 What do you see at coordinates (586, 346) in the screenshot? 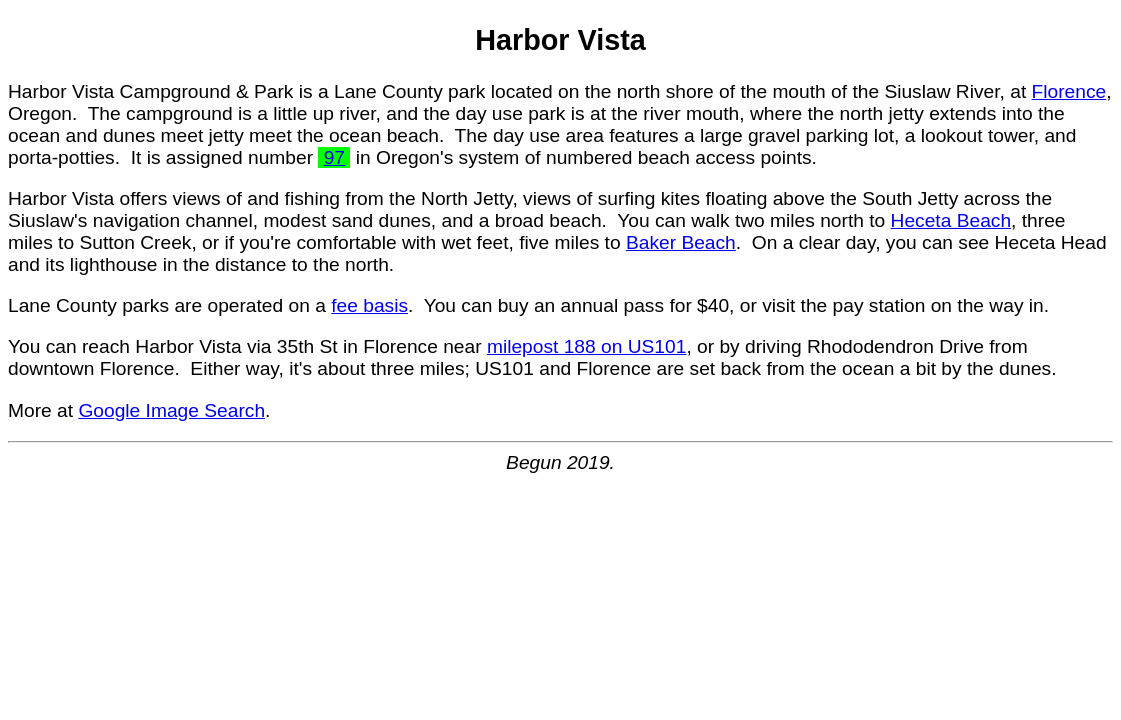
I see `milepost 188 on US101` at bounding box center [586, 346].